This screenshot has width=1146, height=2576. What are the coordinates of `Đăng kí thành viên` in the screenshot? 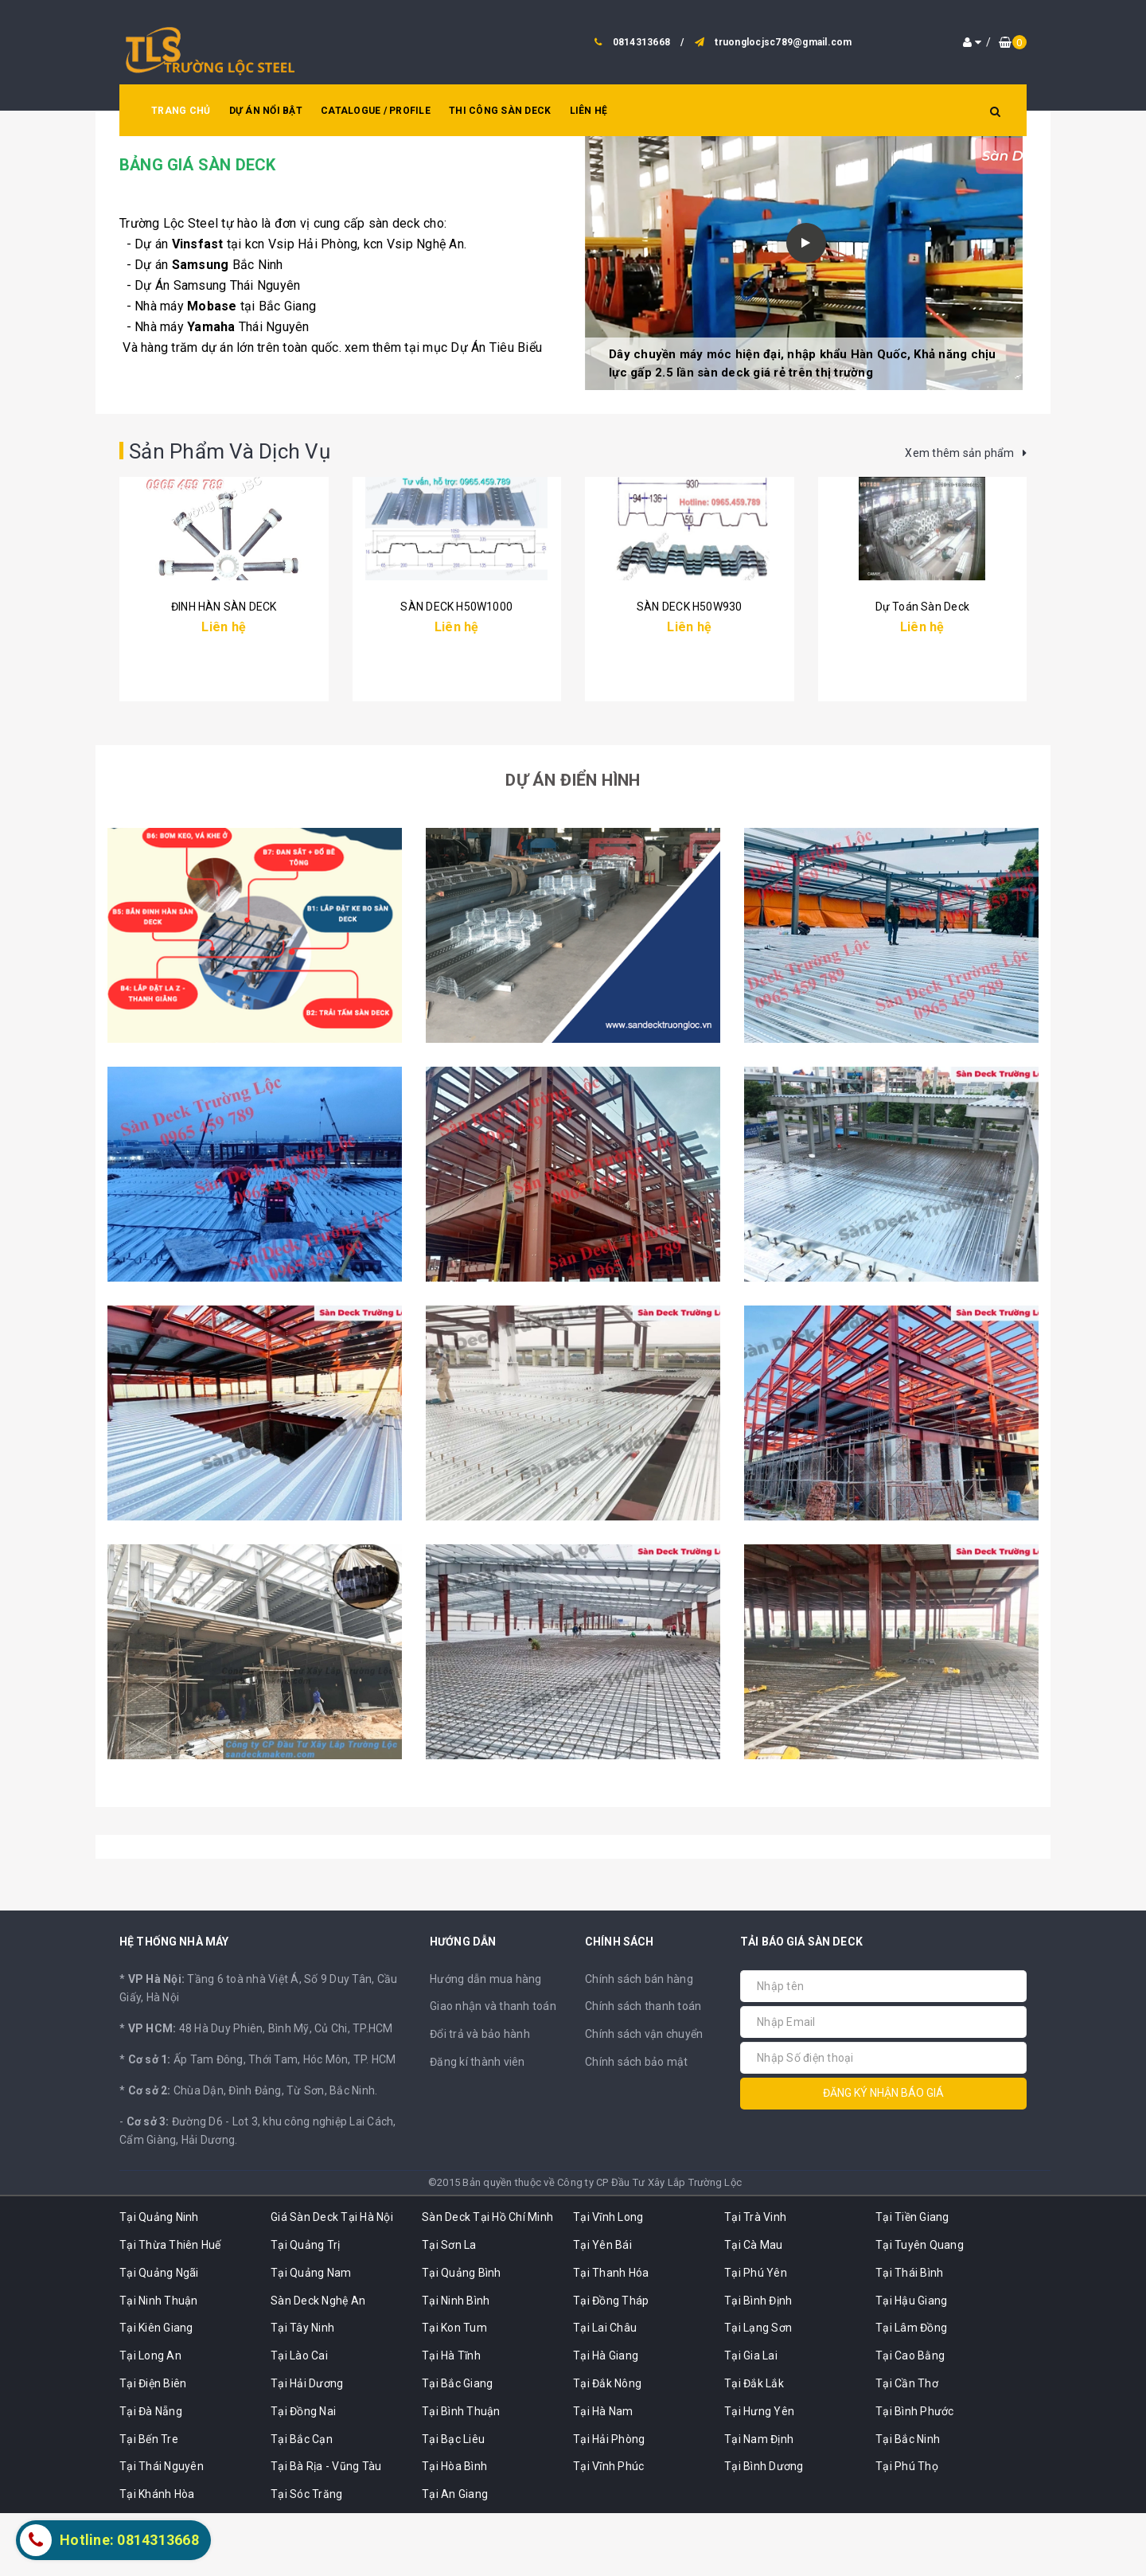 It's located at (477, 2124).